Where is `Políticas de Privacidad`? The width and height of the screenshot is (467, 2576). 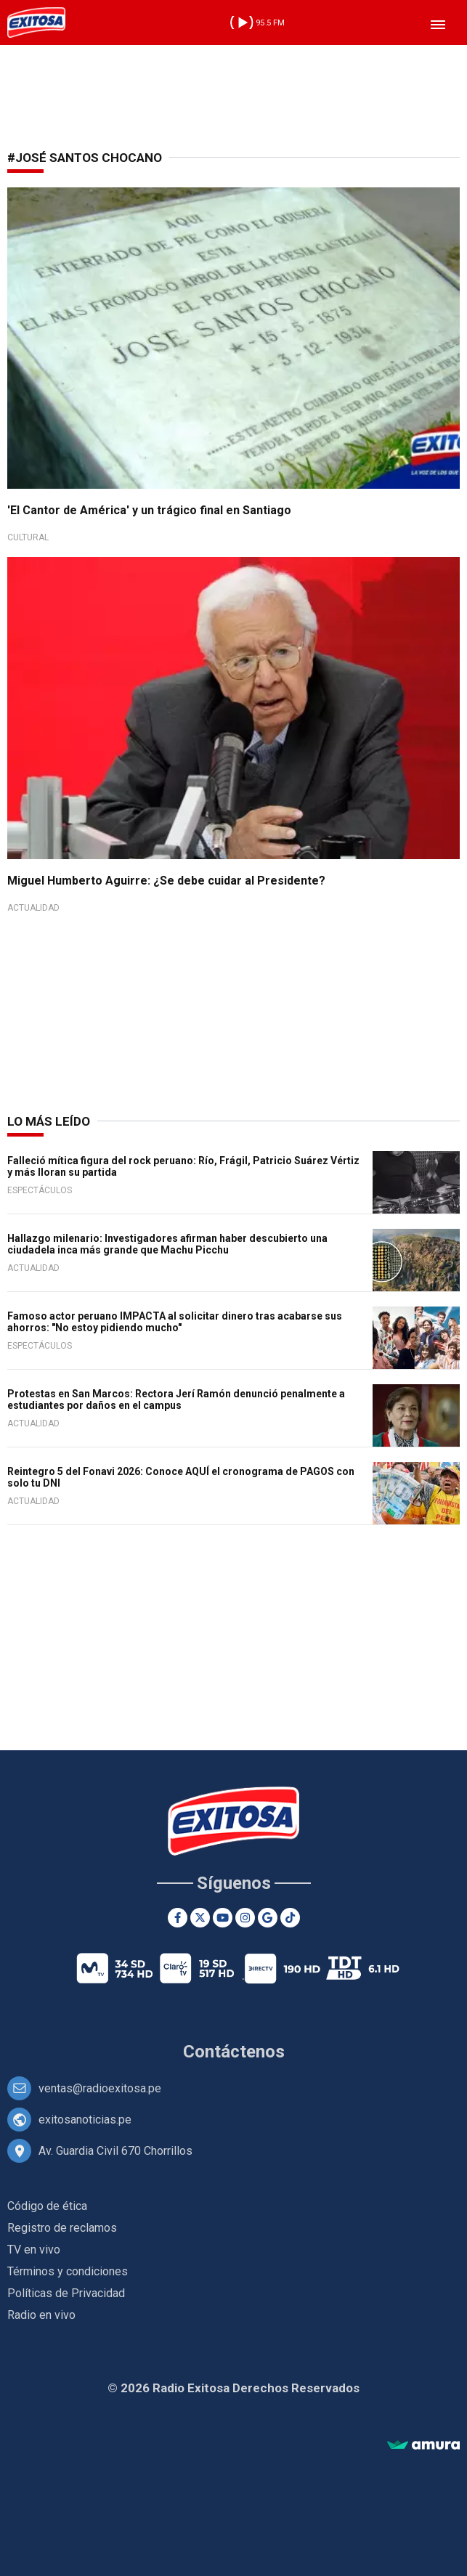 Políticas de Privacidad is located at coordinates (66, 2293).